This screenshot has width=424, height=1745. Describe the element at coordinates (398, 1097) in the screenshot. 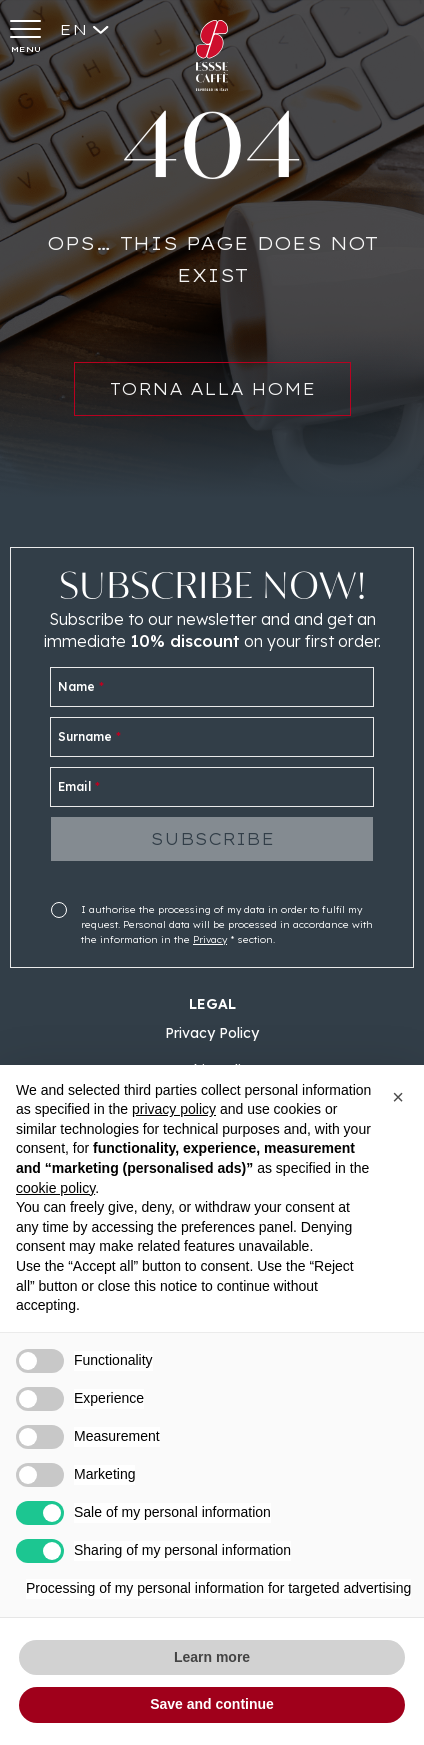

I see `[button]` at that location.